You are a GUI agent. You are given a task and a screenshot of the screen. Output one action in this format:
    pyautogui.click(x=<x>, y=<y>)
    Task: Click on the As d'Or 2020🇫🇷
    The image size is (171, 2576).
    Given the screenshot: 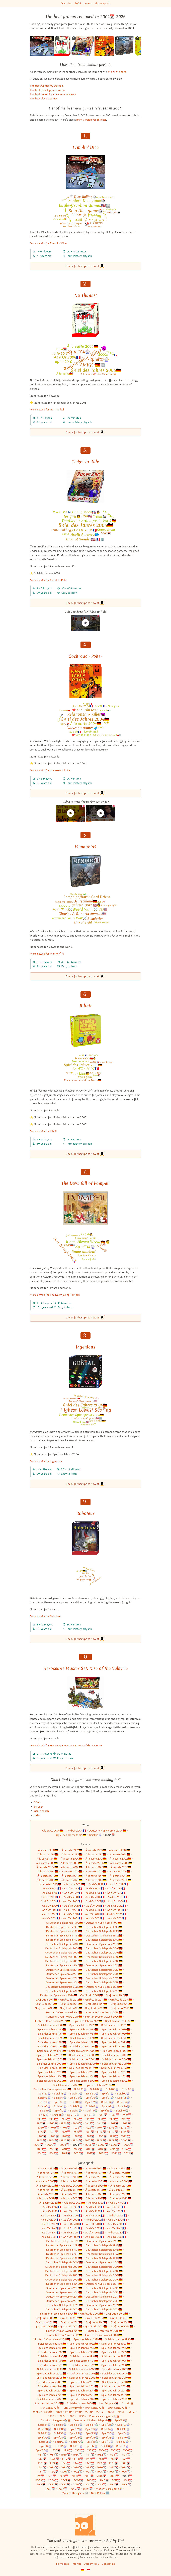 What is the action you would take?
    pyautogui.click(x=116, y=1914)
    